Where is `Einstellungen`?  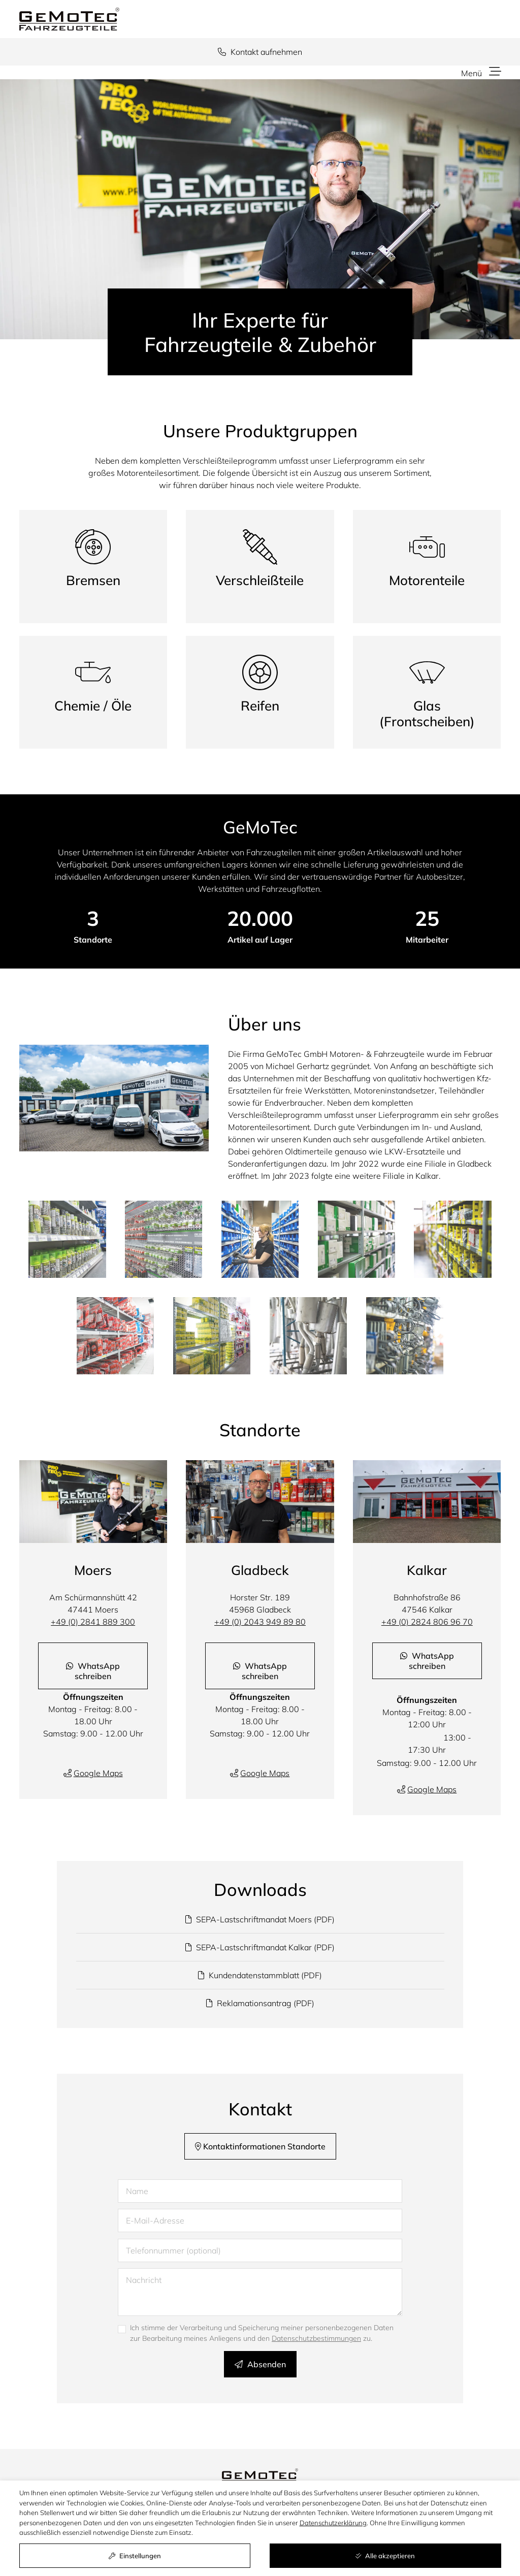
Einstellungen is located at coordinates (135, 2556).